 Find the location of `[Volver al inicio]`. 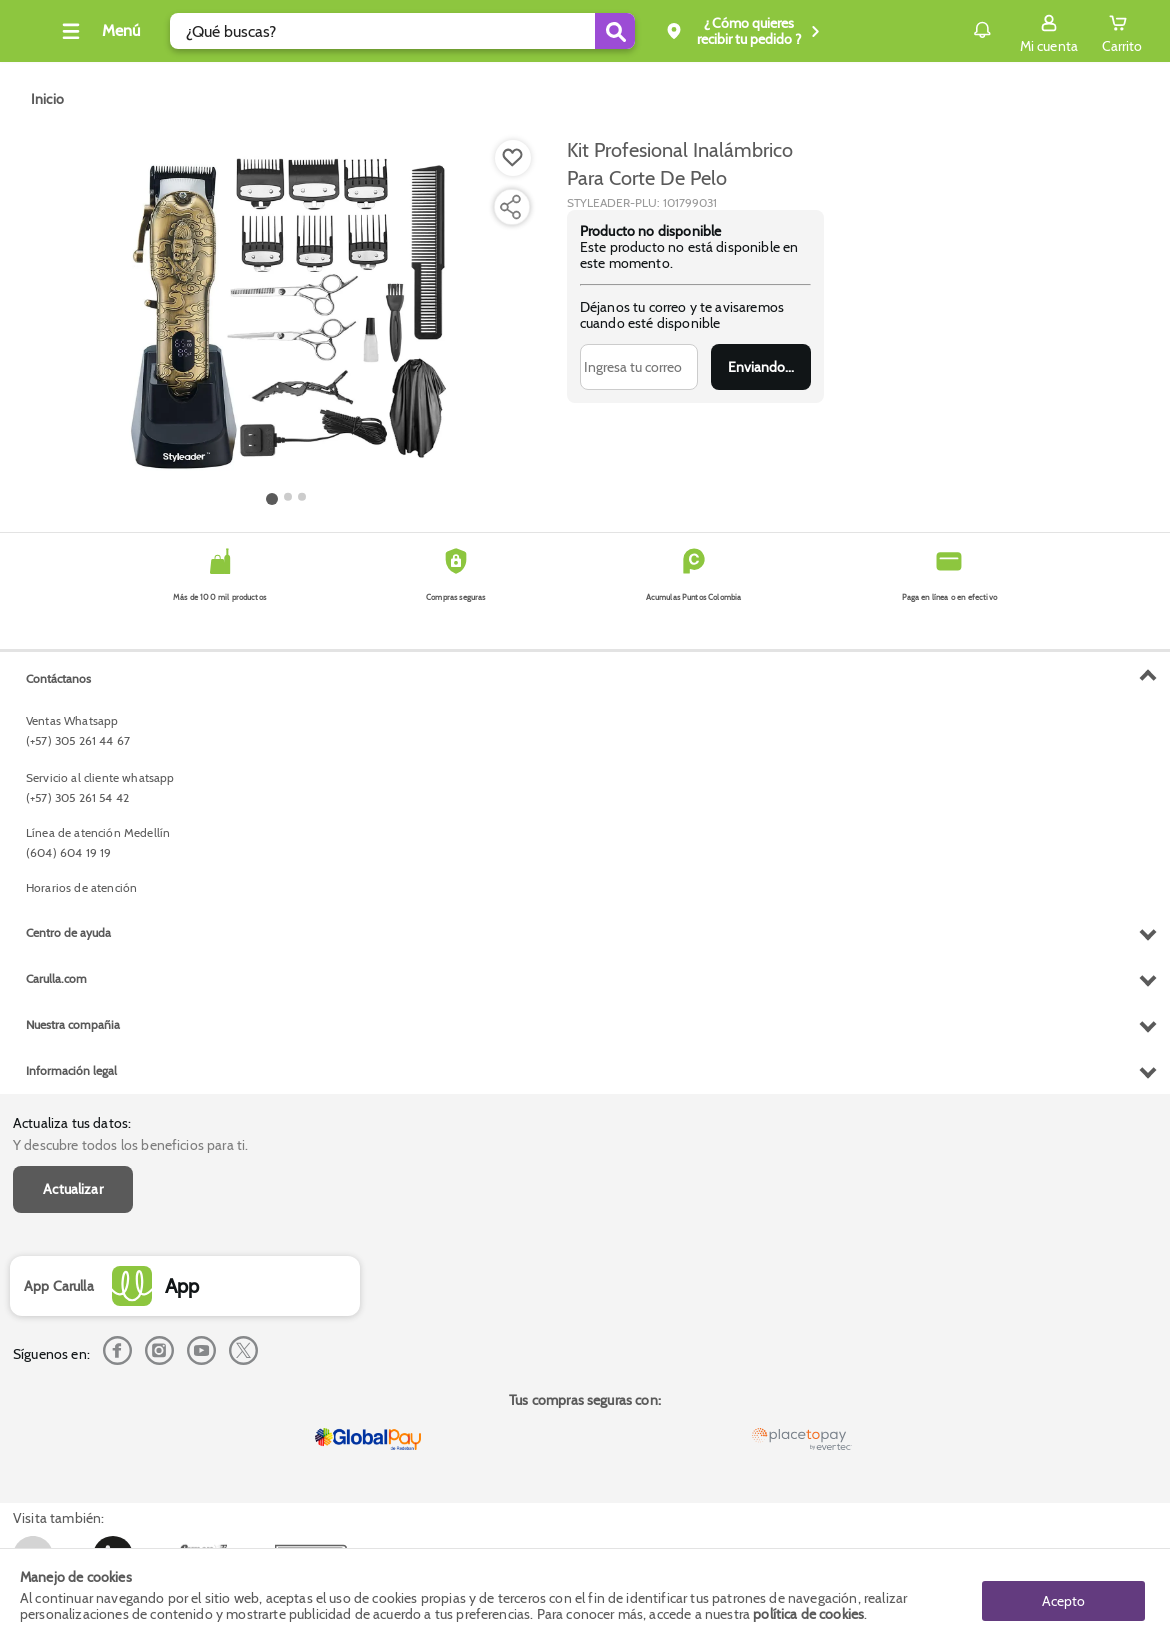

[Volver al inicio] is located at coordinates (39, 36).